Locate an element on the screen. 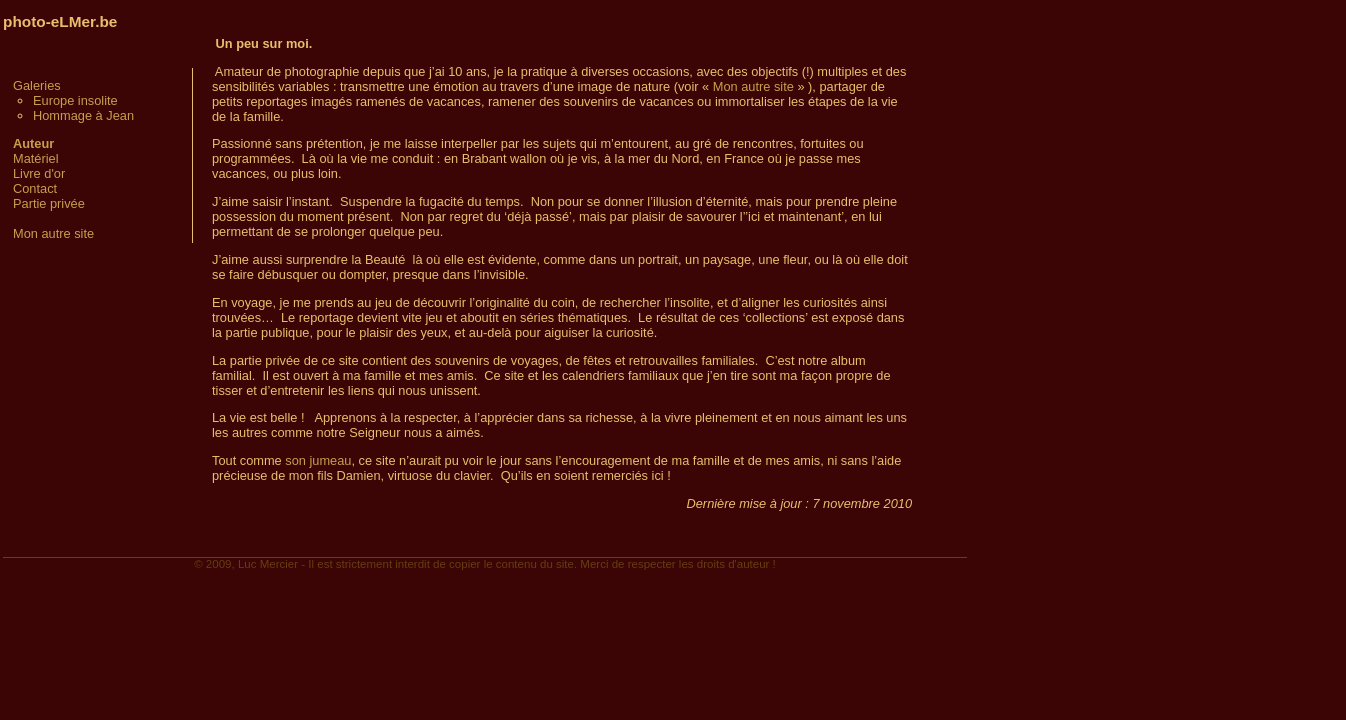 The width and height of the screenshot is (1346, 720). Contact is located at coordinates (35, 188).